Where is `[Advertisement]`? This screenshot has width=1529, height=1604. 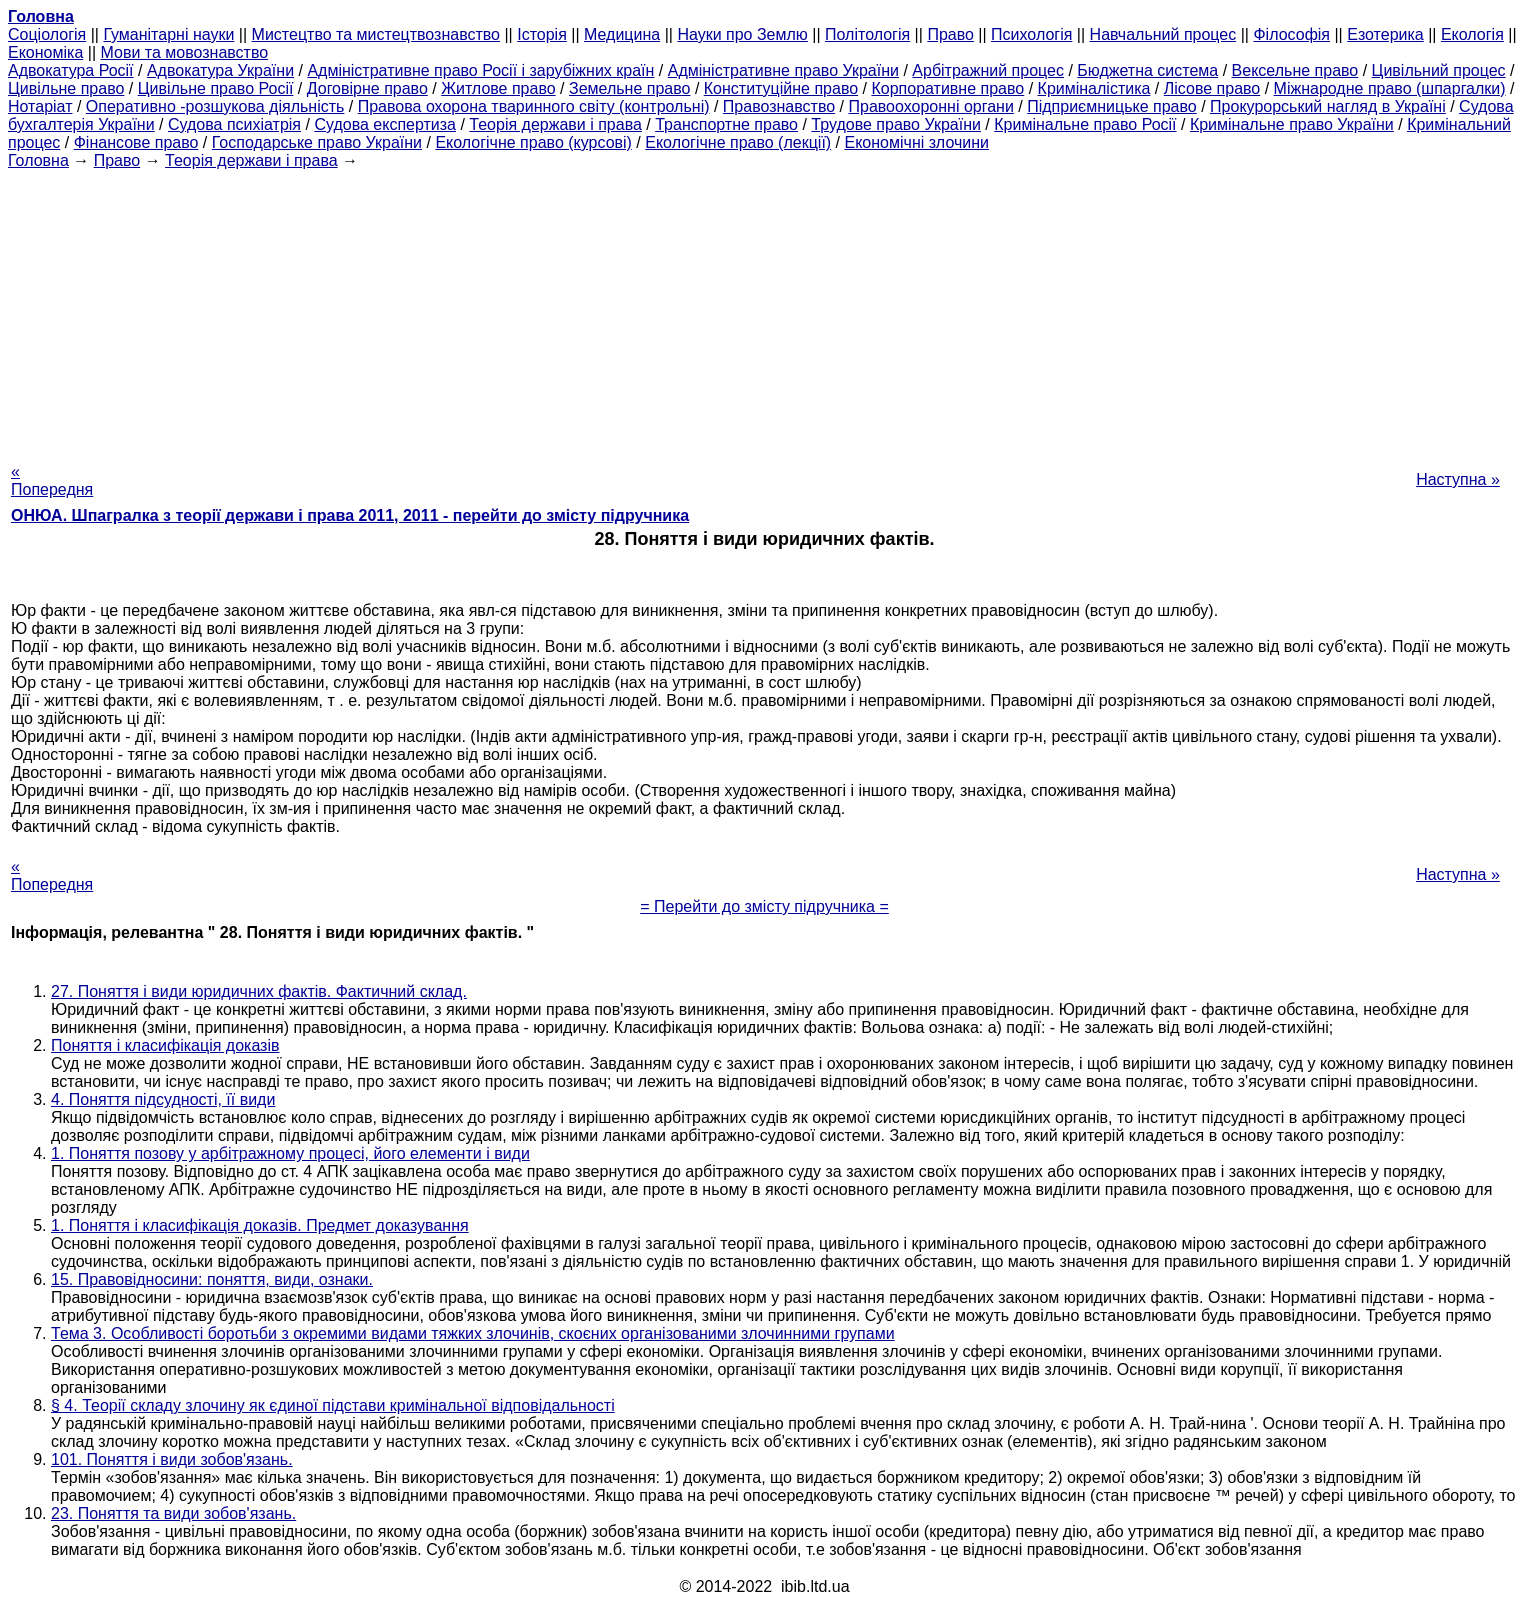 [Advertisement] is located at coordinates (765, 310).